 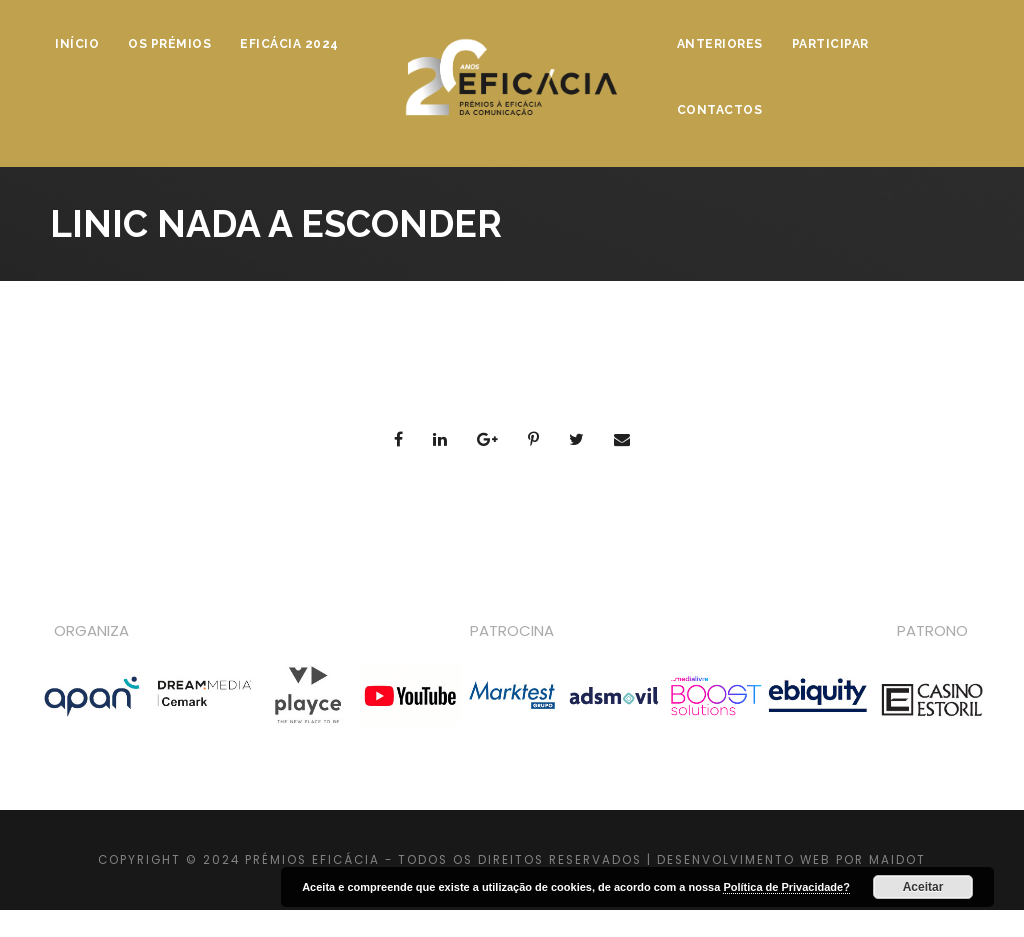 What do you see at coordinates (720, 44) in the screenshot?
I see `Anteriores` at bounding box center [720, 44].